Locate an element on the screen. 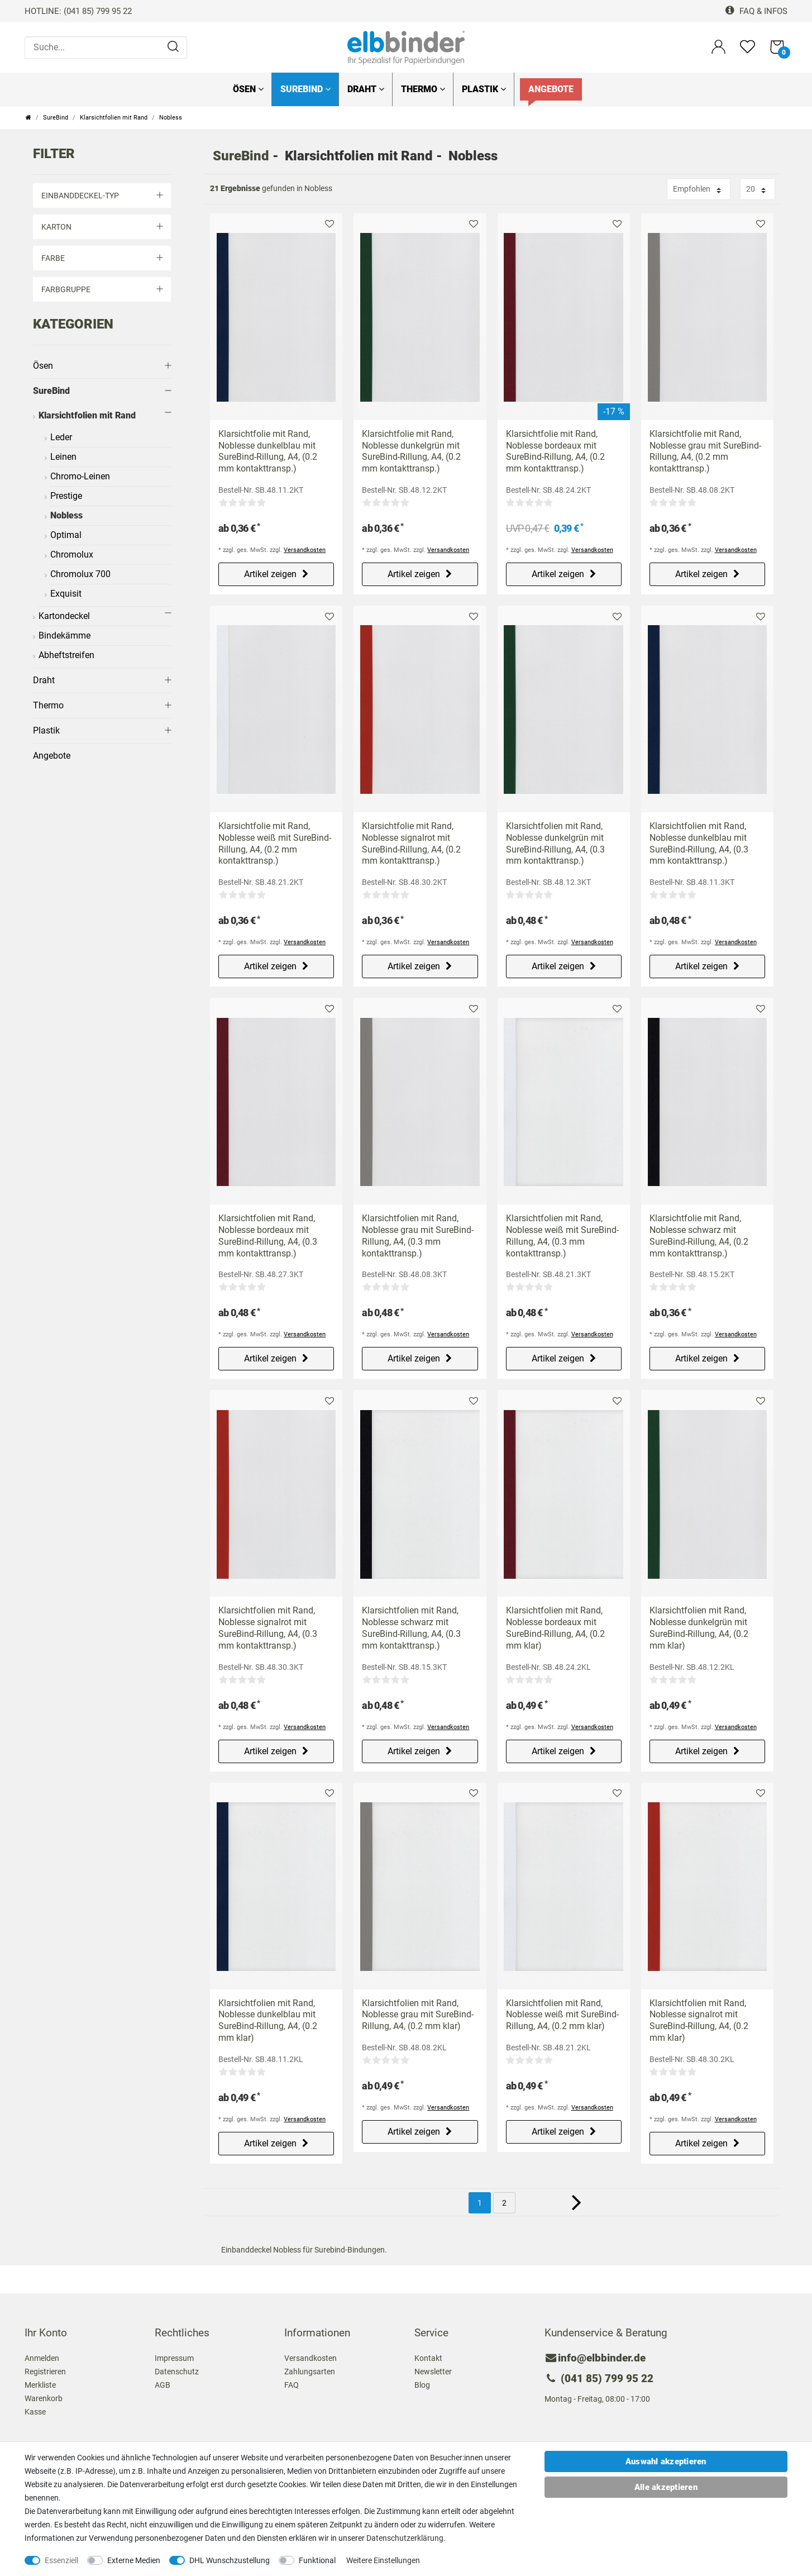 The width and height of the screenshot is (812, 2576). Leinen is located at coordinates (63, 456).